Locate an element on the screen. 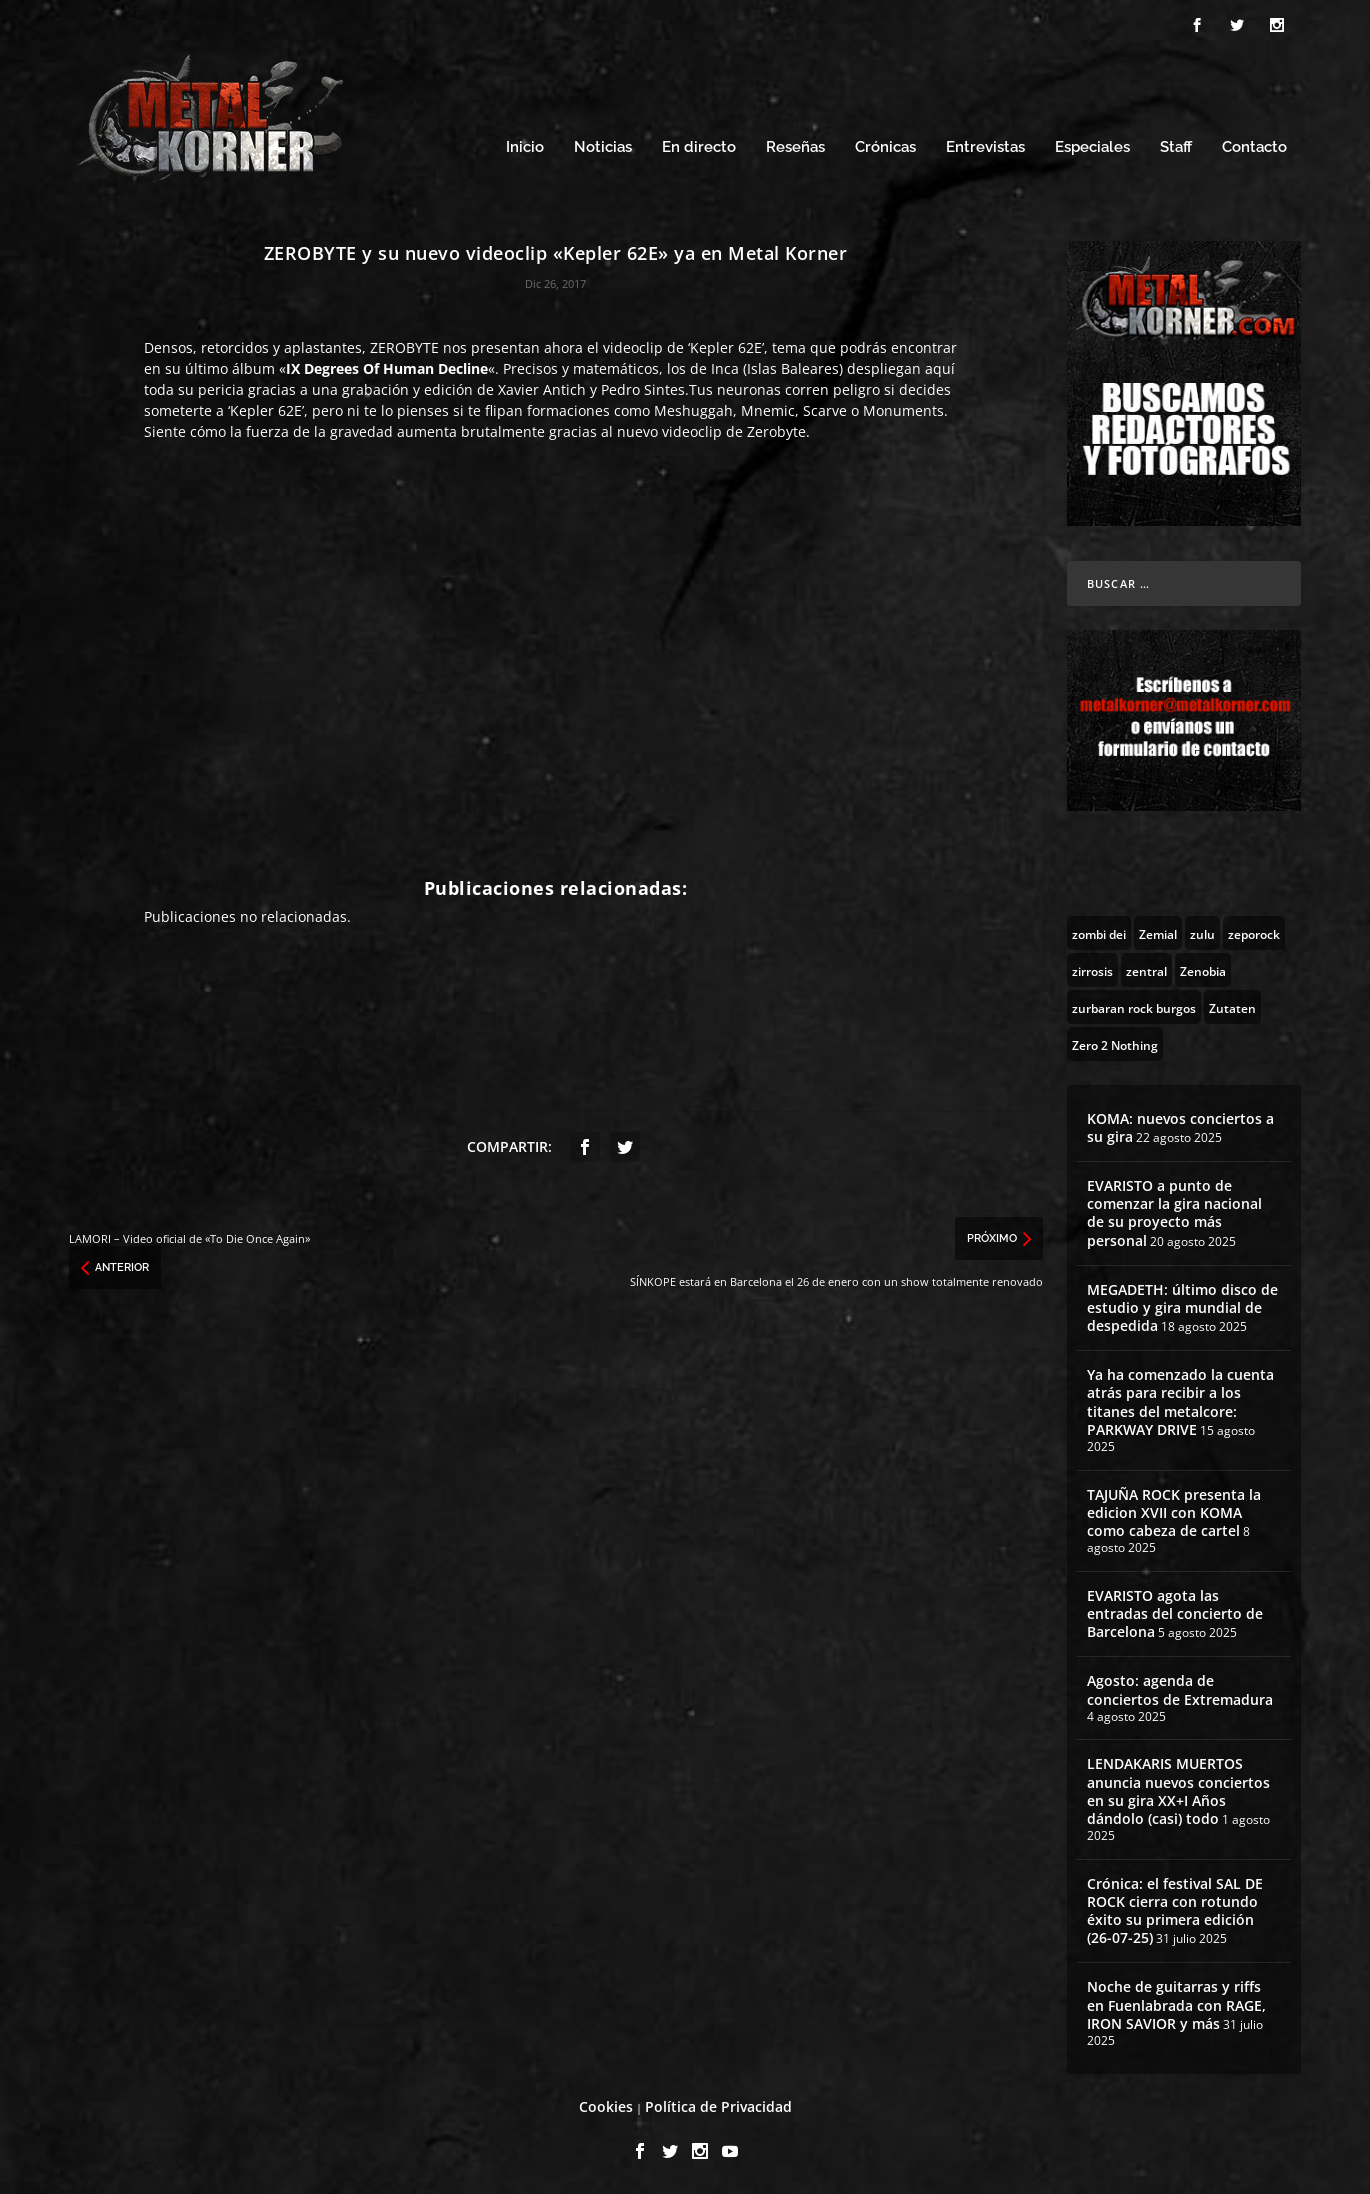  [zeporock (3 topics)] is located at coordinates (1254, 933).